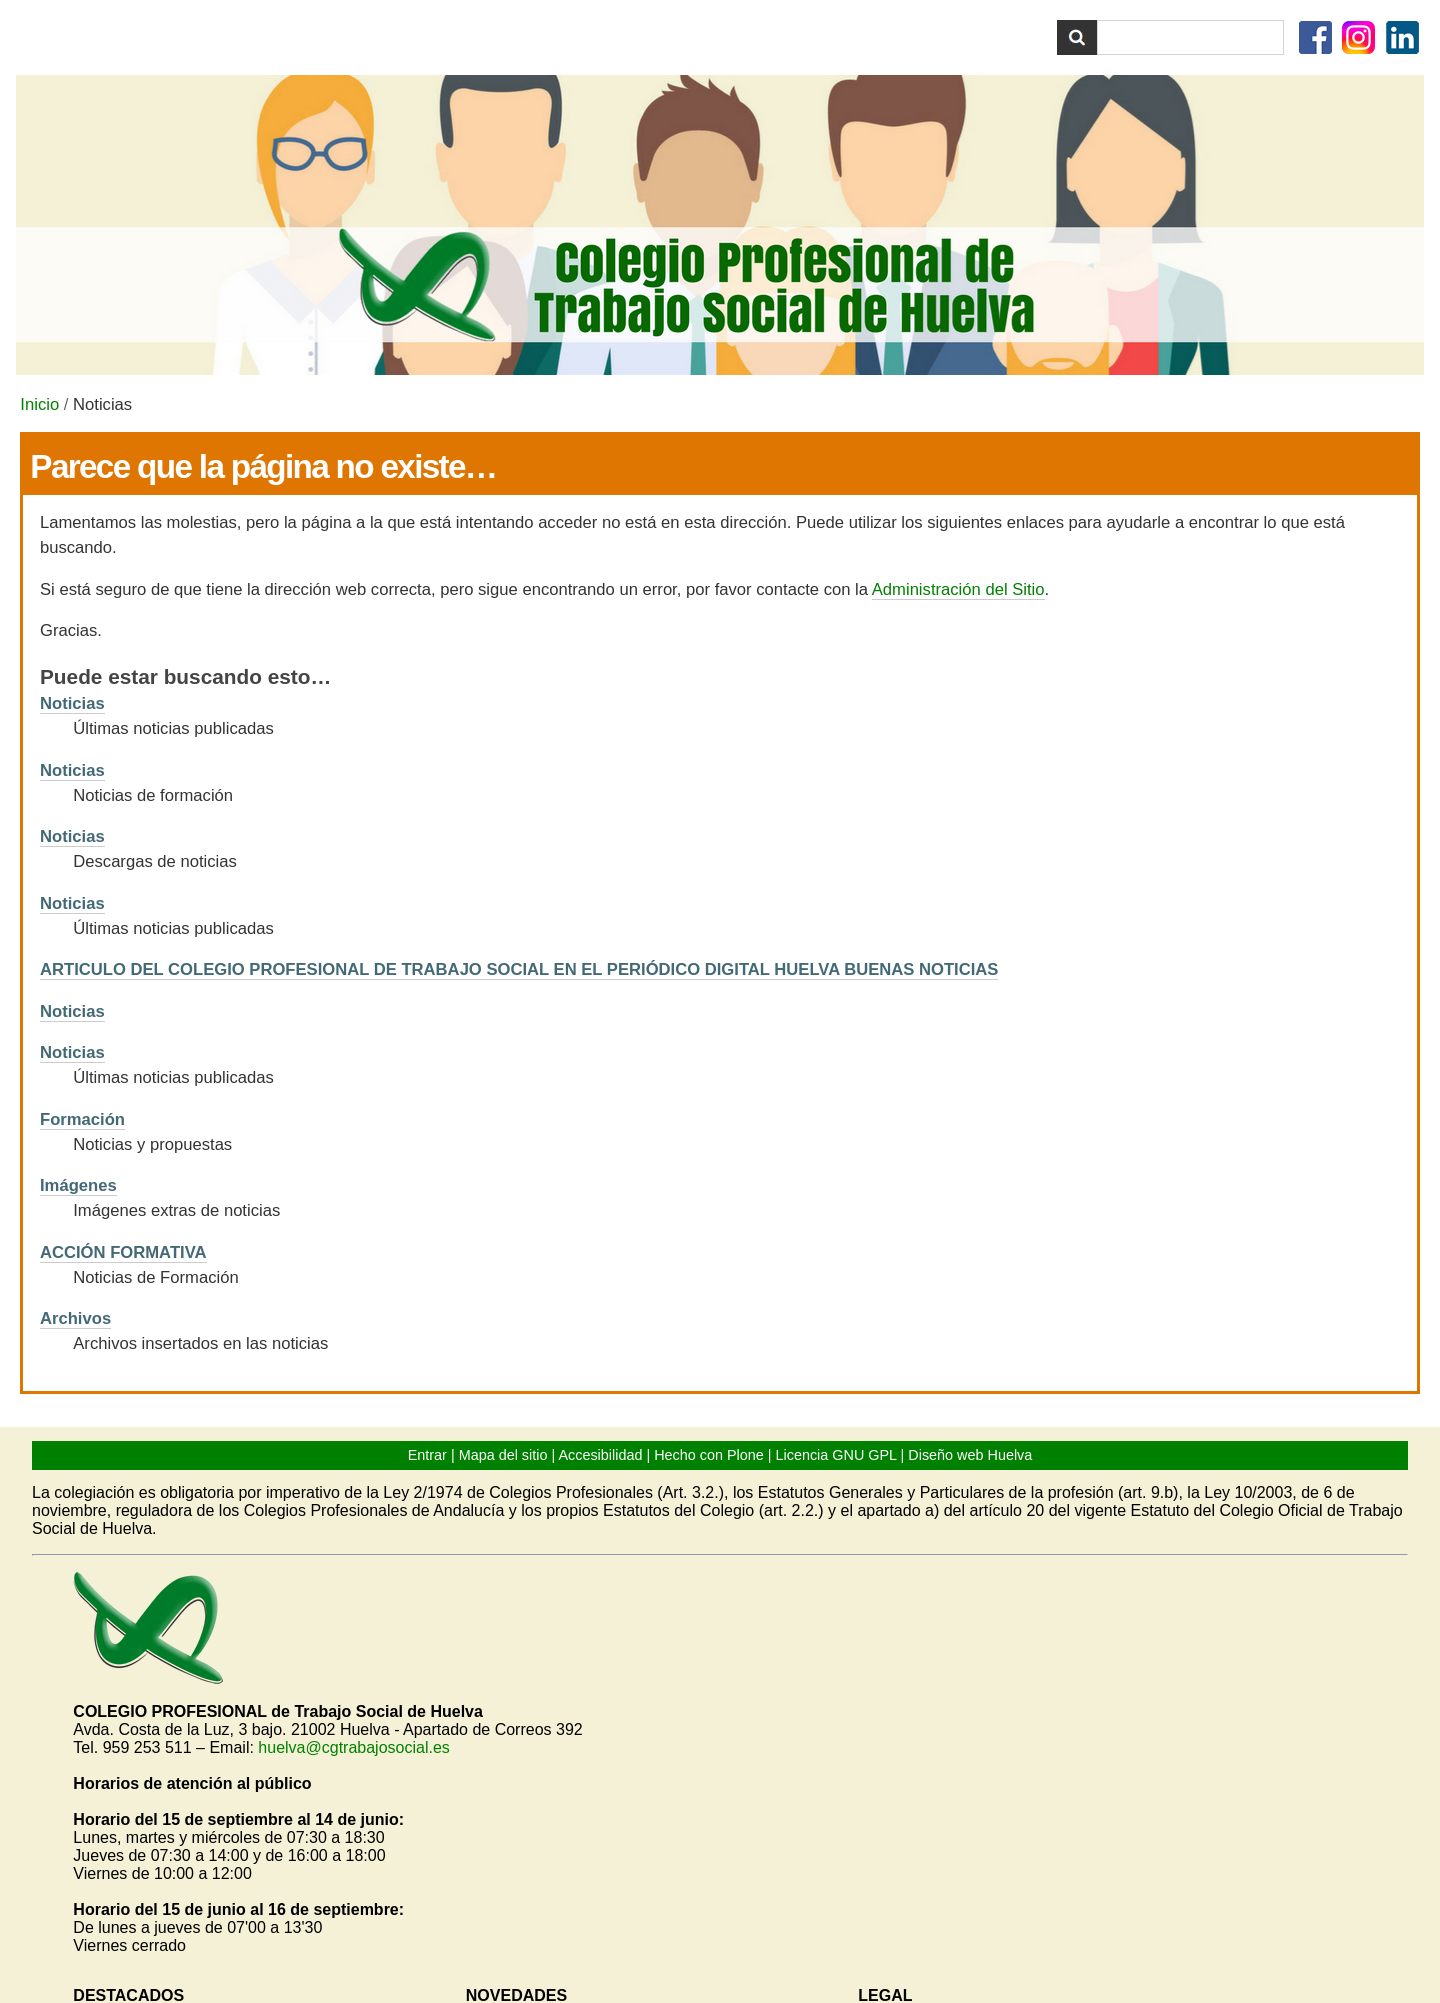 This screenshot has width=1440, height=2003. What do you see at coordinates (970, 1455) in the screenshot?
I see `Diseño web Huelva` at bounding box center [970, 1455].